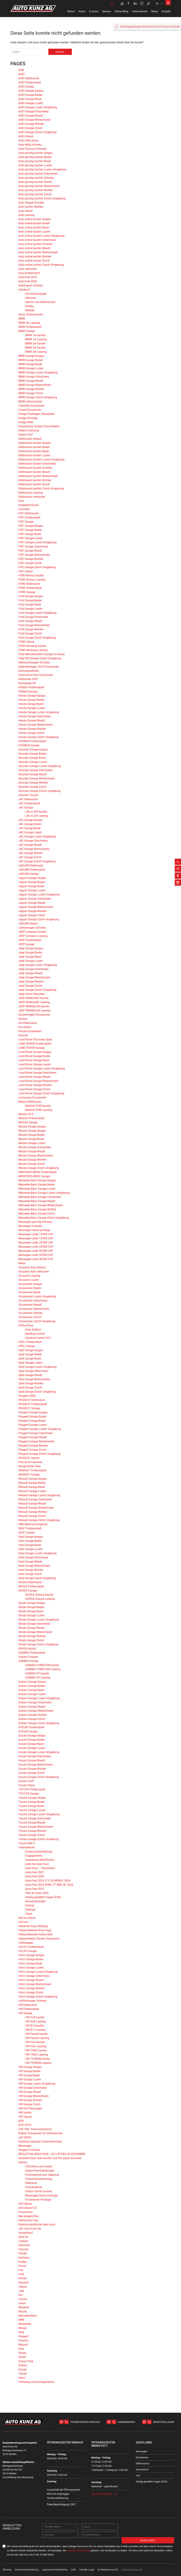 The image size is (181, 2576). Describe the element at coordinates (30, 2108) in the screenshot. I see `VW Golf Neuwagen` at that location.